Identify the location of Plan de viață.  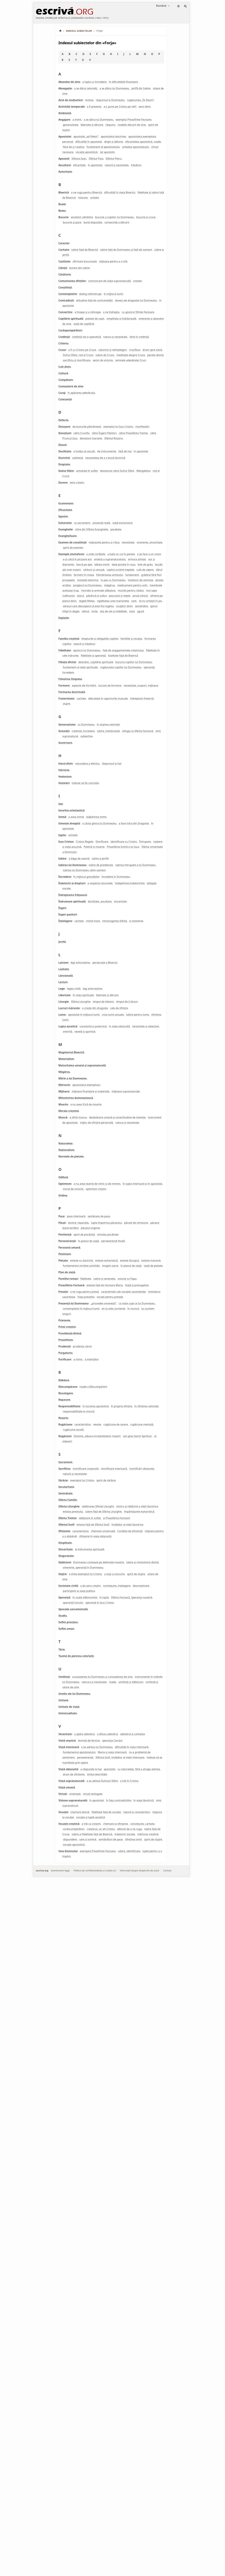
(66, 1272).